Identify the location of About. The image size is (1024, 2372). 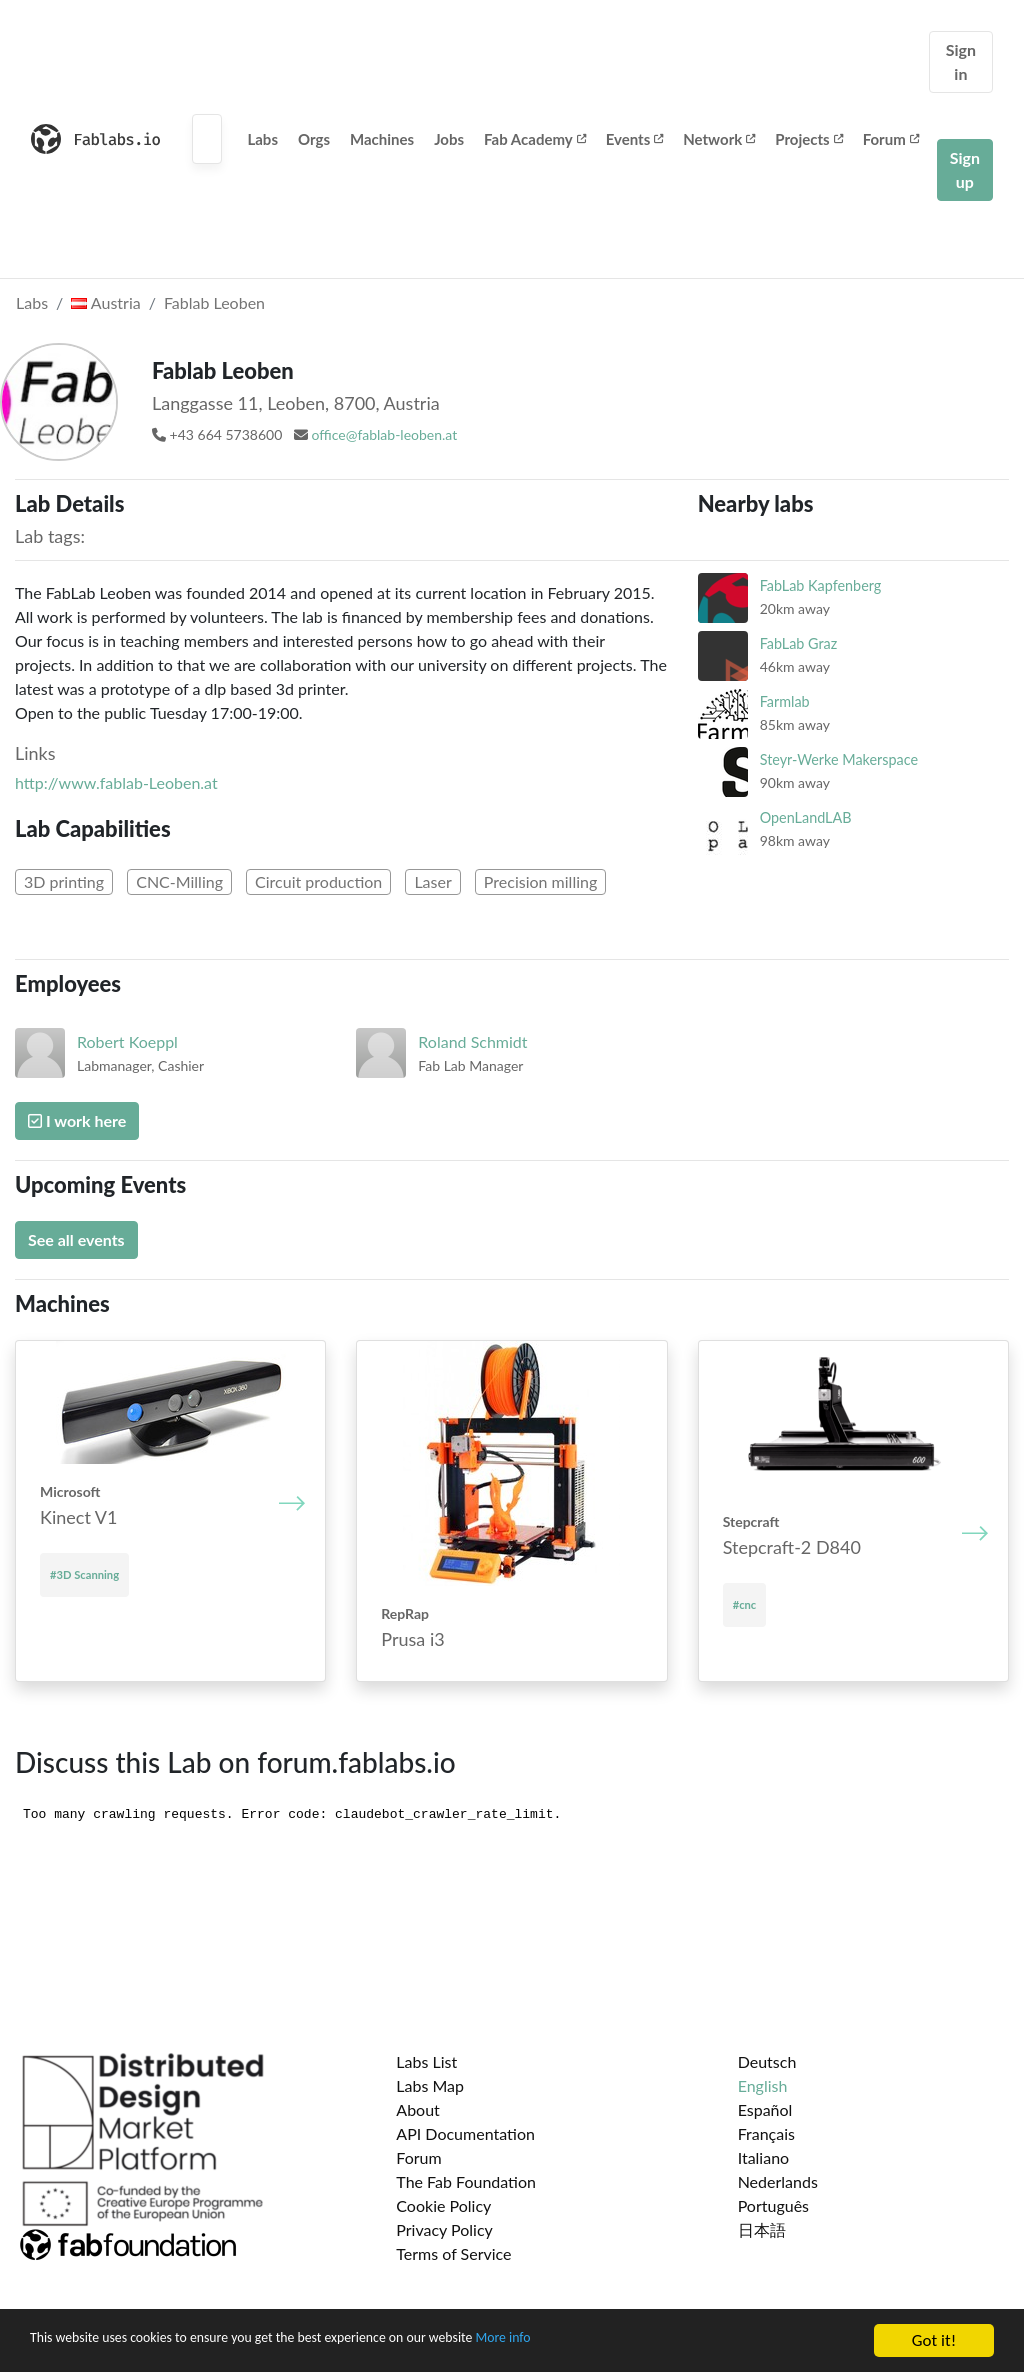
(418, 2109).